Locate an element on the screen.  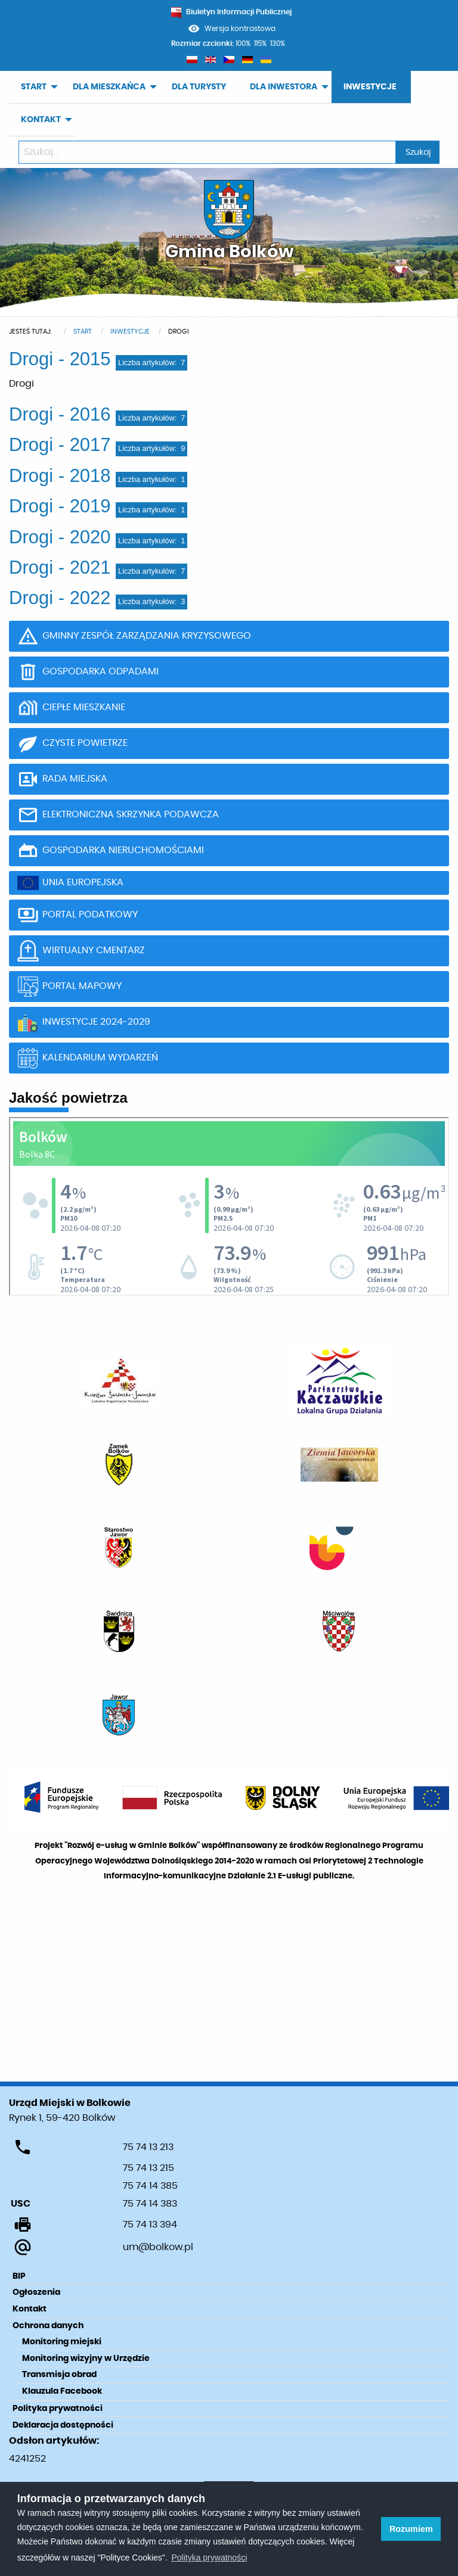
START is located at coordinates (34, 87).